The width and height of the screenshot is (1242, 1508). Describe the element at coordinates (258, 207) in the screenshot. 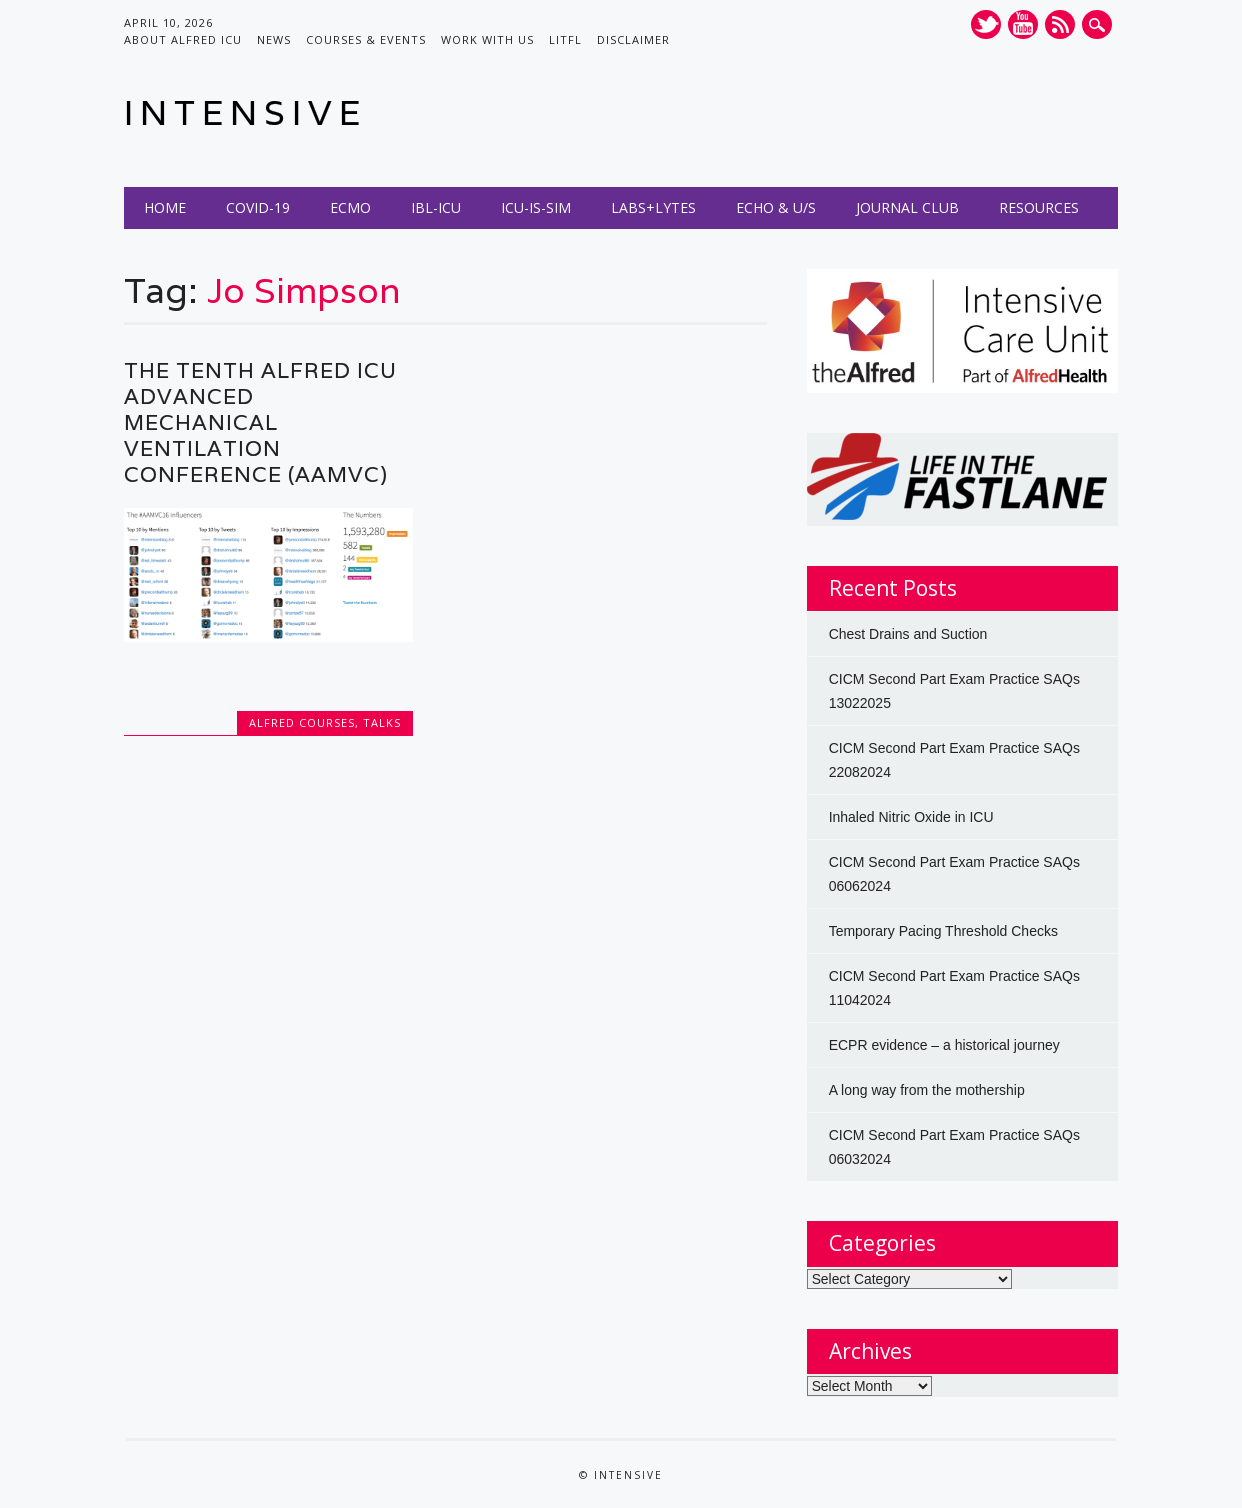

I see `COVID-19` at that location.